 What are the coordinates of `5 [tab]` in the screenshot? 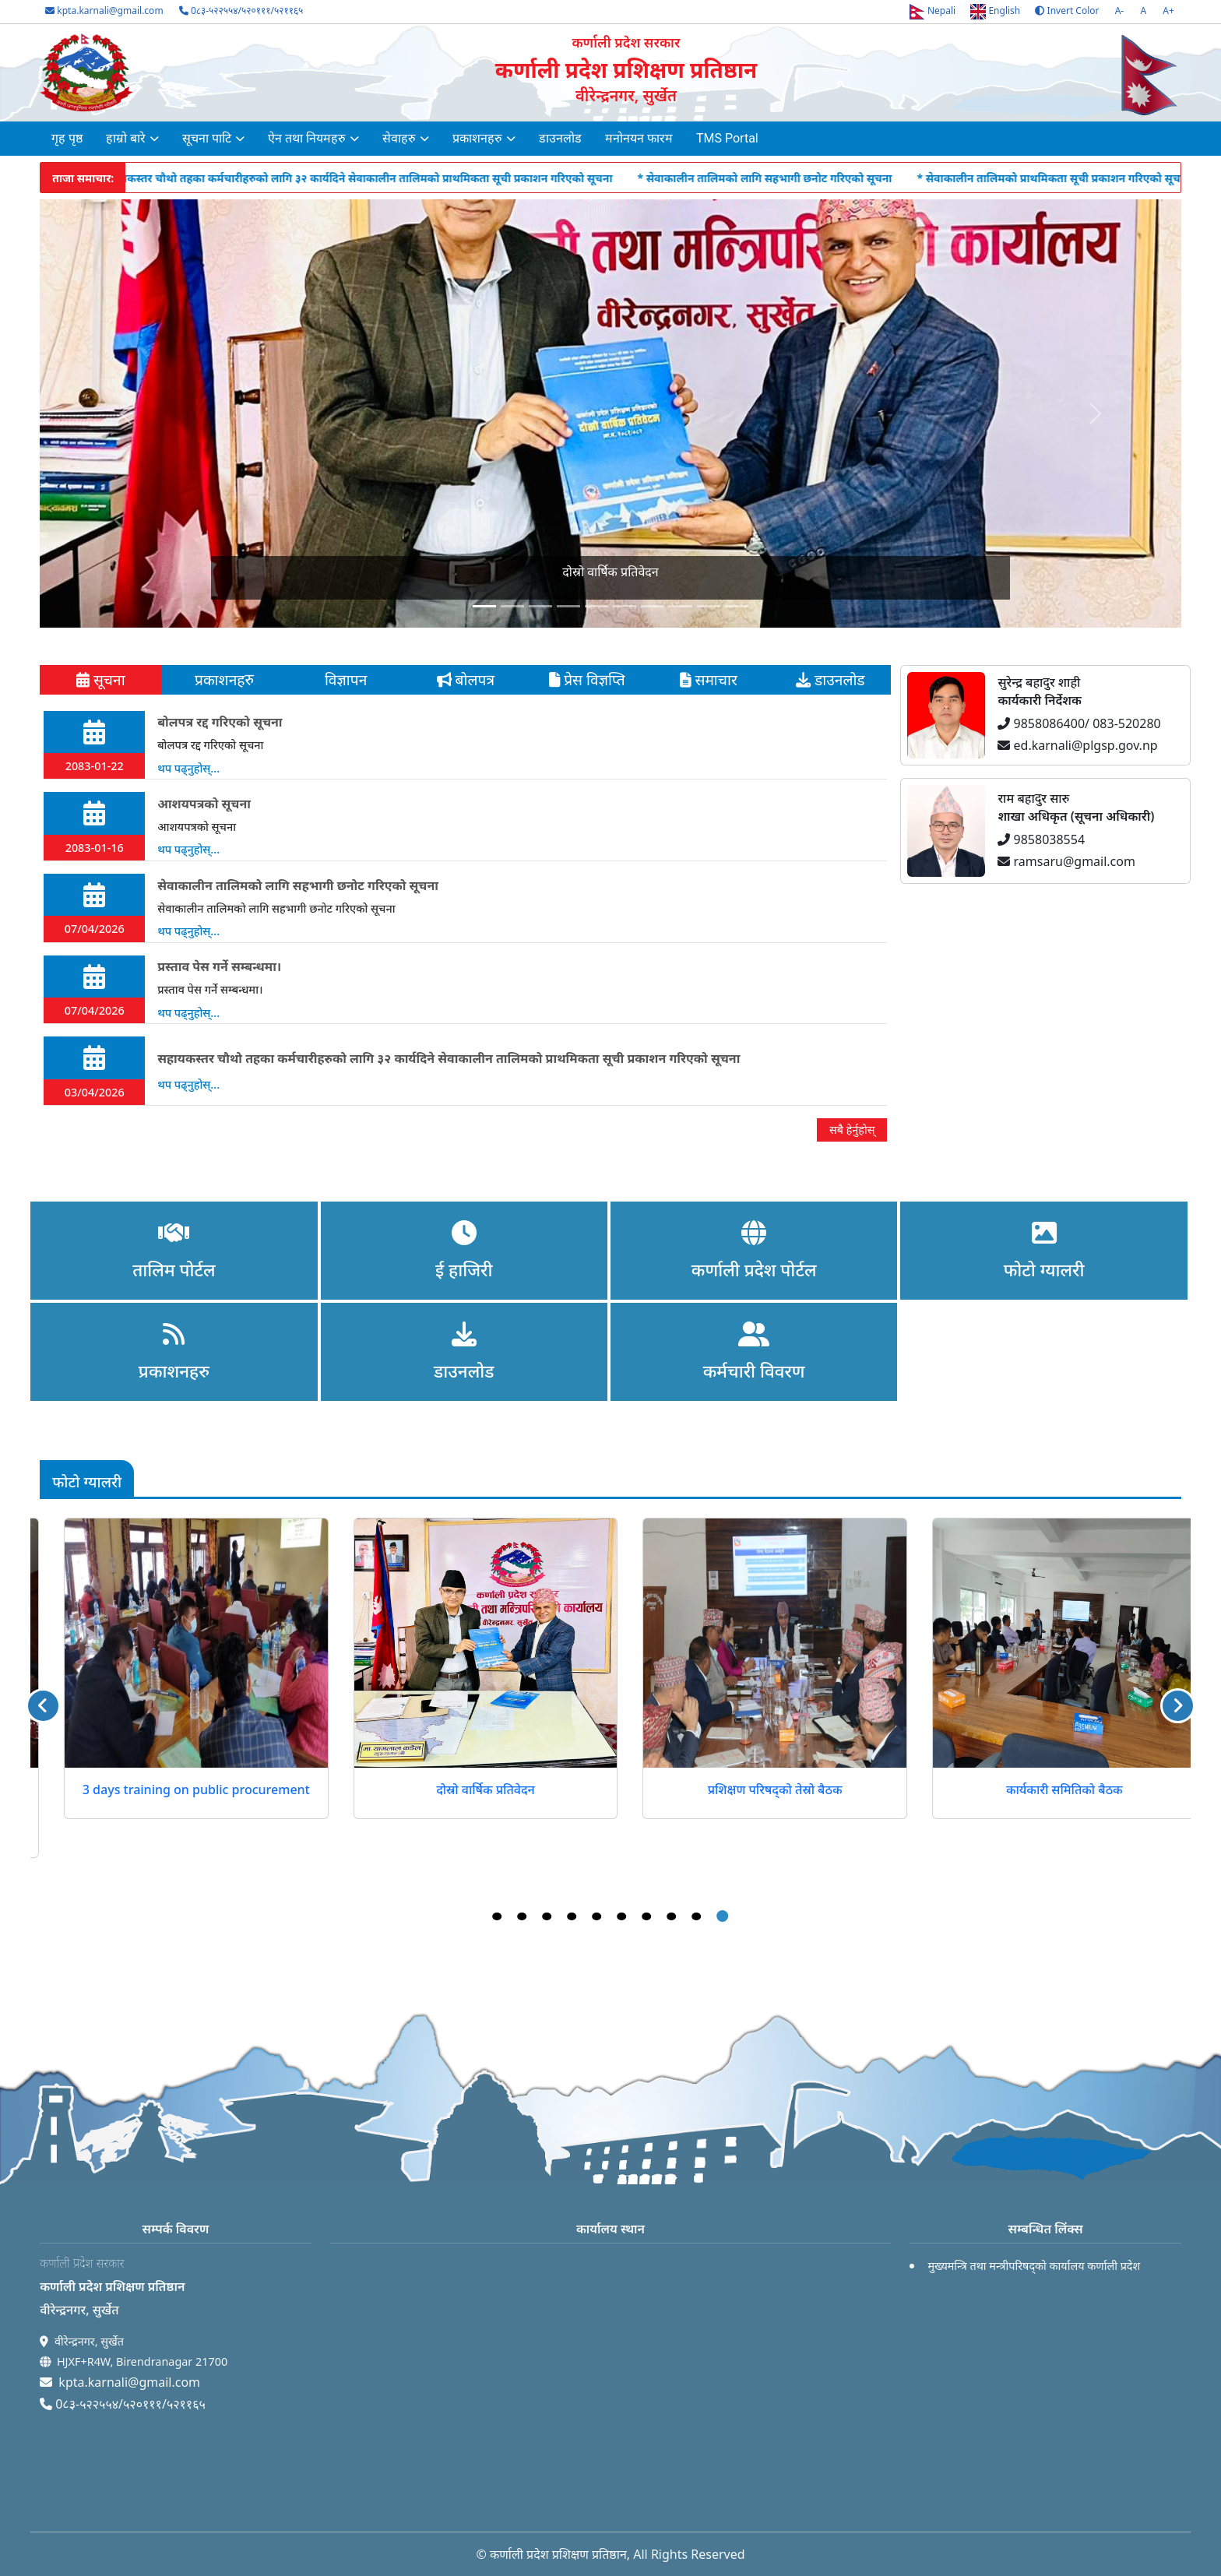 It's located at (597, 1916).